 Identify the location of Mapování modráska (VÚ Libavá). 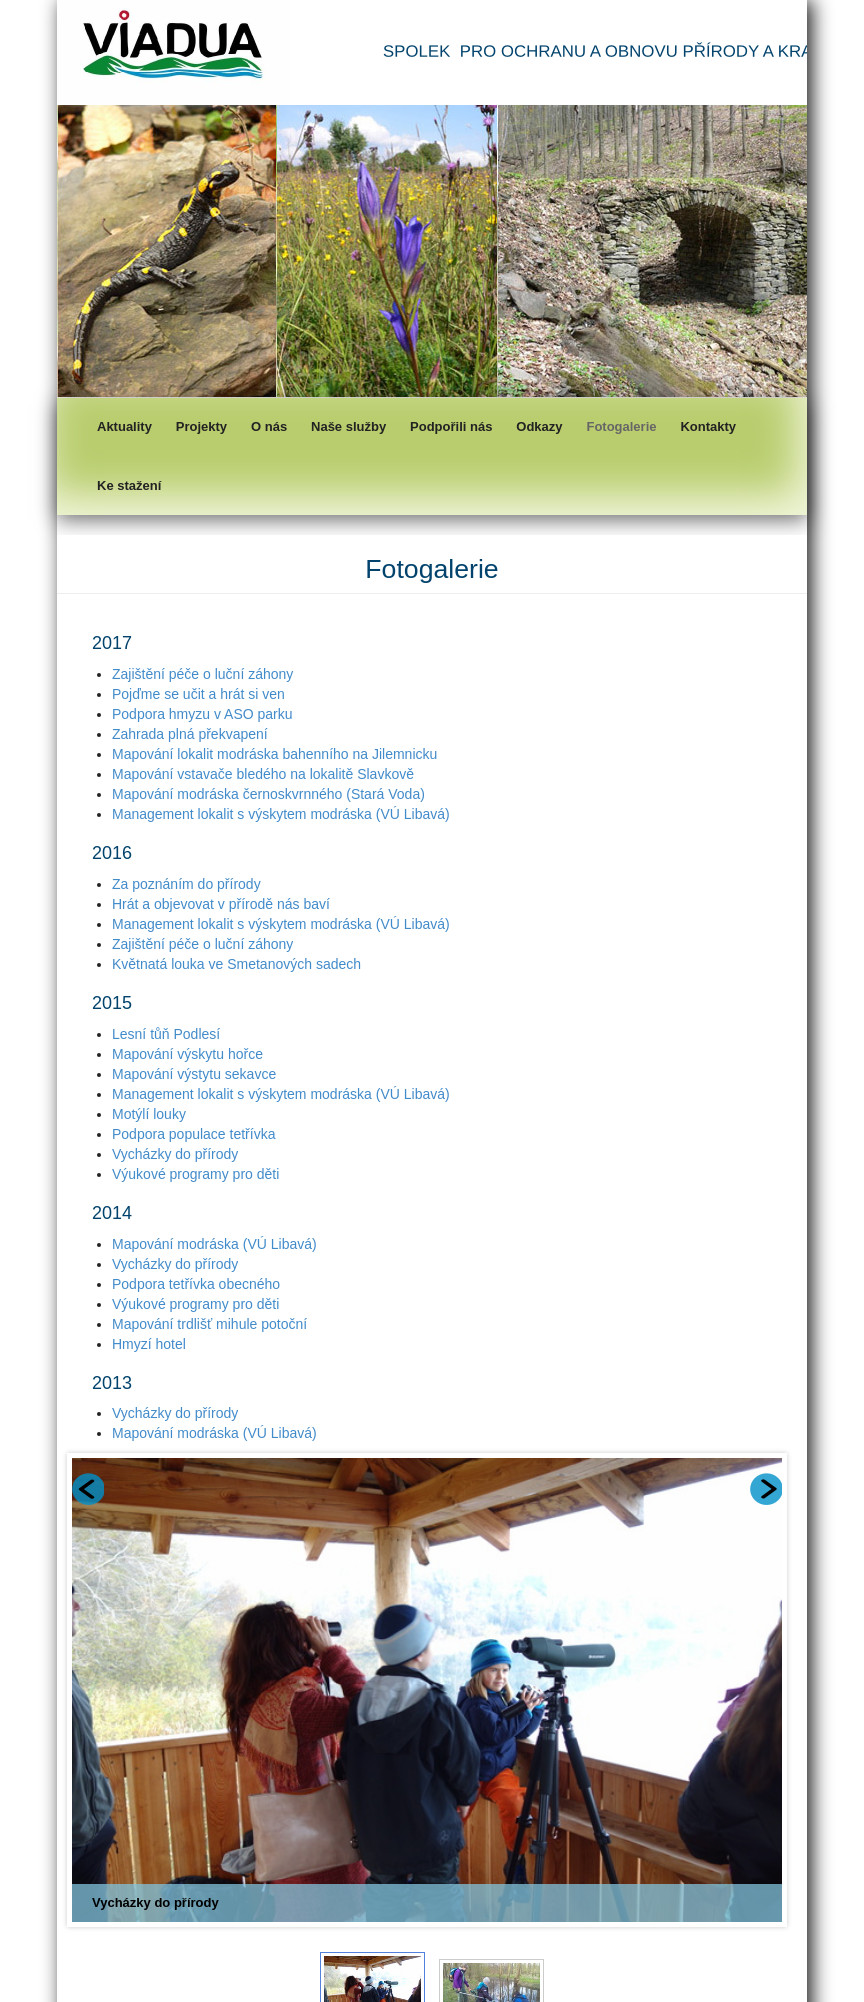
(214, 1244).